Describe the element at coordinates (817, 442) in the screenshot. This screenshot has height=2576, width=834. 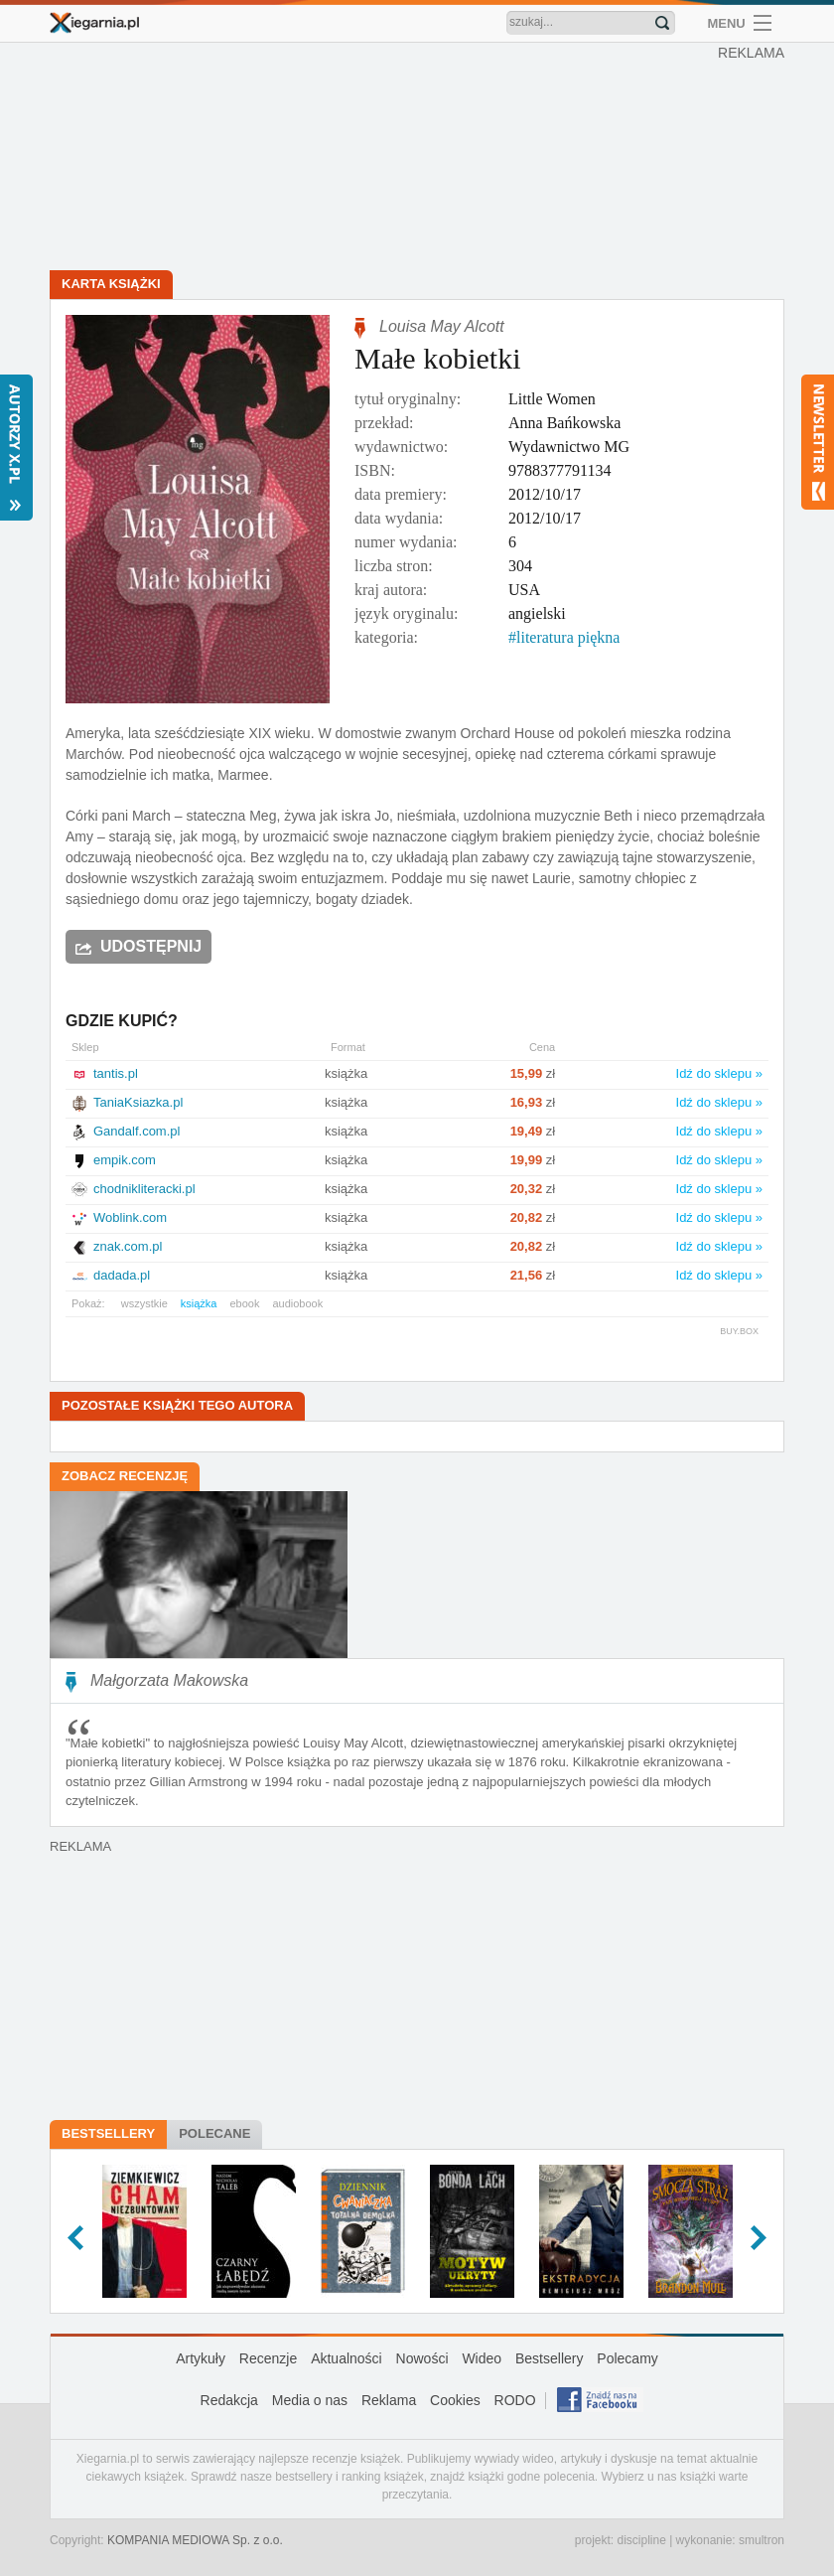
I see `Newsletter` at that location.